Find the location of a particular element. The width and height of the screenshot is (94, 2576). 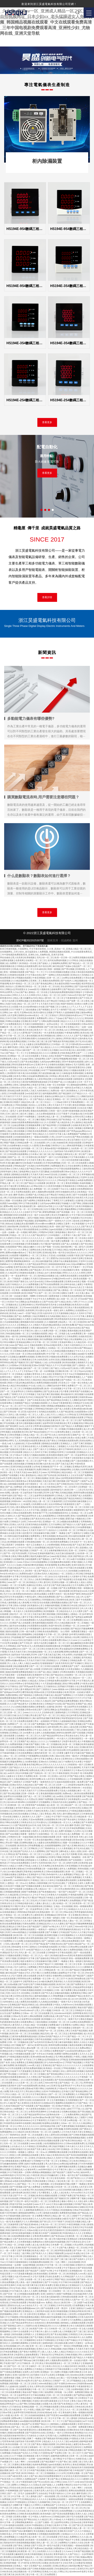

俄罗斯美女av is located at coordinates (30, 1981).